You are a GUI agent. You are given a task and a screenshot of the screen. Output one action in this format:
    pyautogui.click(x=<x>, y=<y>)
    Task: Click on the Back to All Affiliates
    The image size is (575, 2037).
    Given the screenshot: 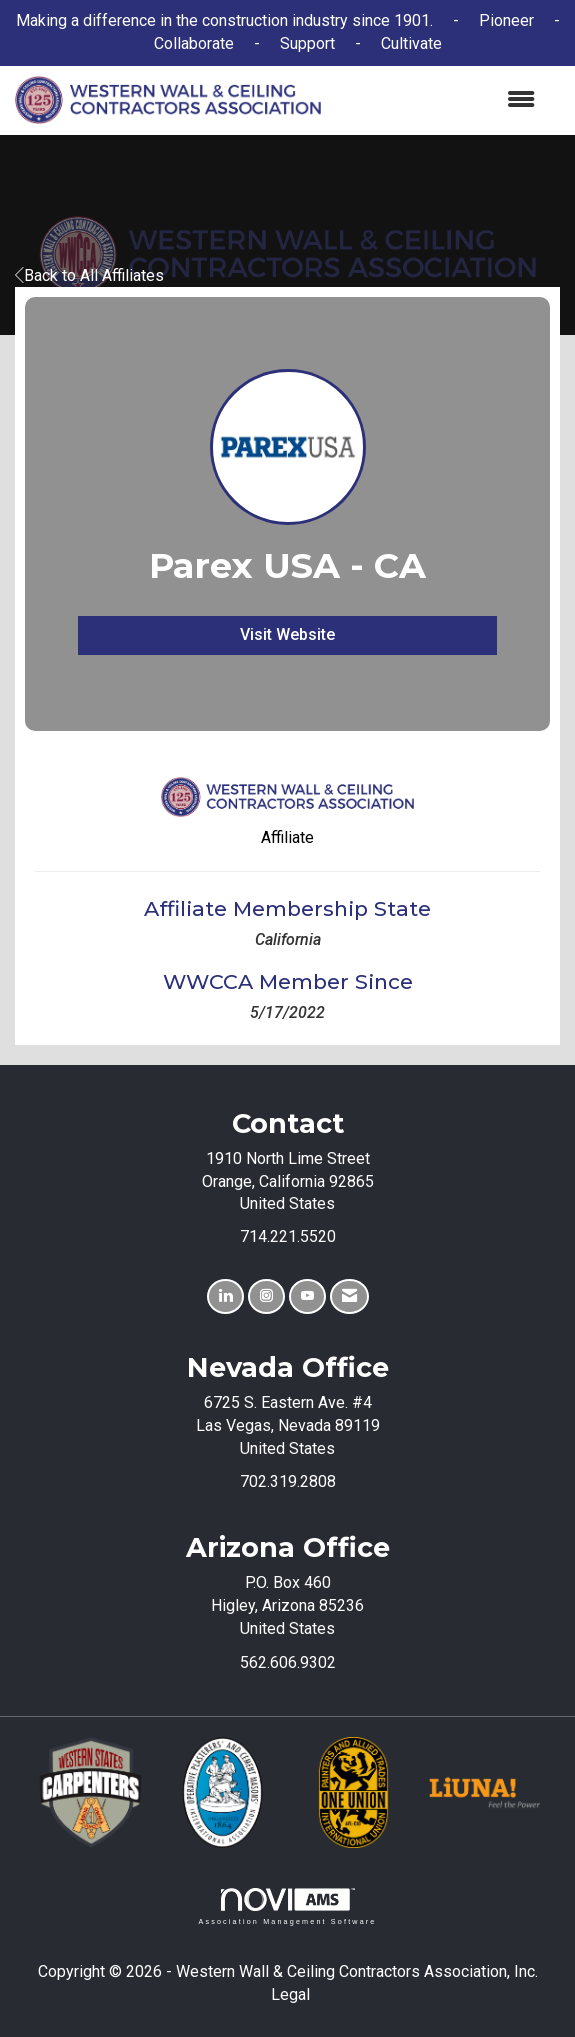 What is the action you would take?
    pyautogui.click(x=89, y=275)
    